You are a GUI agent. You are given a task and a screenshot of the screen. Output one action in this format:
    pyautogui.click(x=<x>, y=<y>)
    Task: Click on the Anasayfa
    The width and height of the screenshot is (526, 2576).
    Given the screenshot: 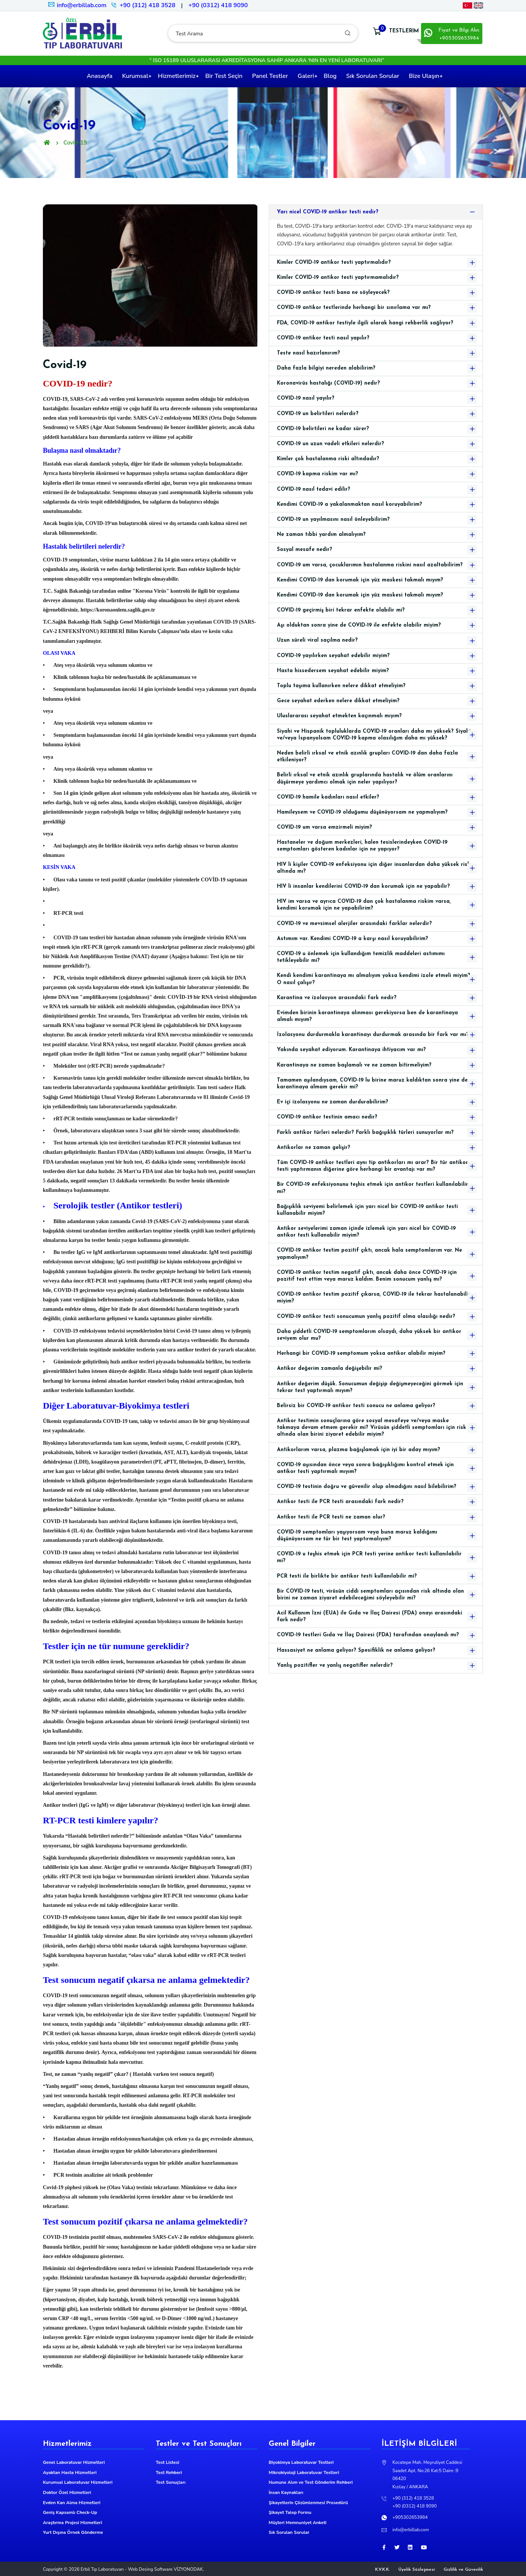 What is the action you would take?
    pyautogui.click(x=99, y=76)
    